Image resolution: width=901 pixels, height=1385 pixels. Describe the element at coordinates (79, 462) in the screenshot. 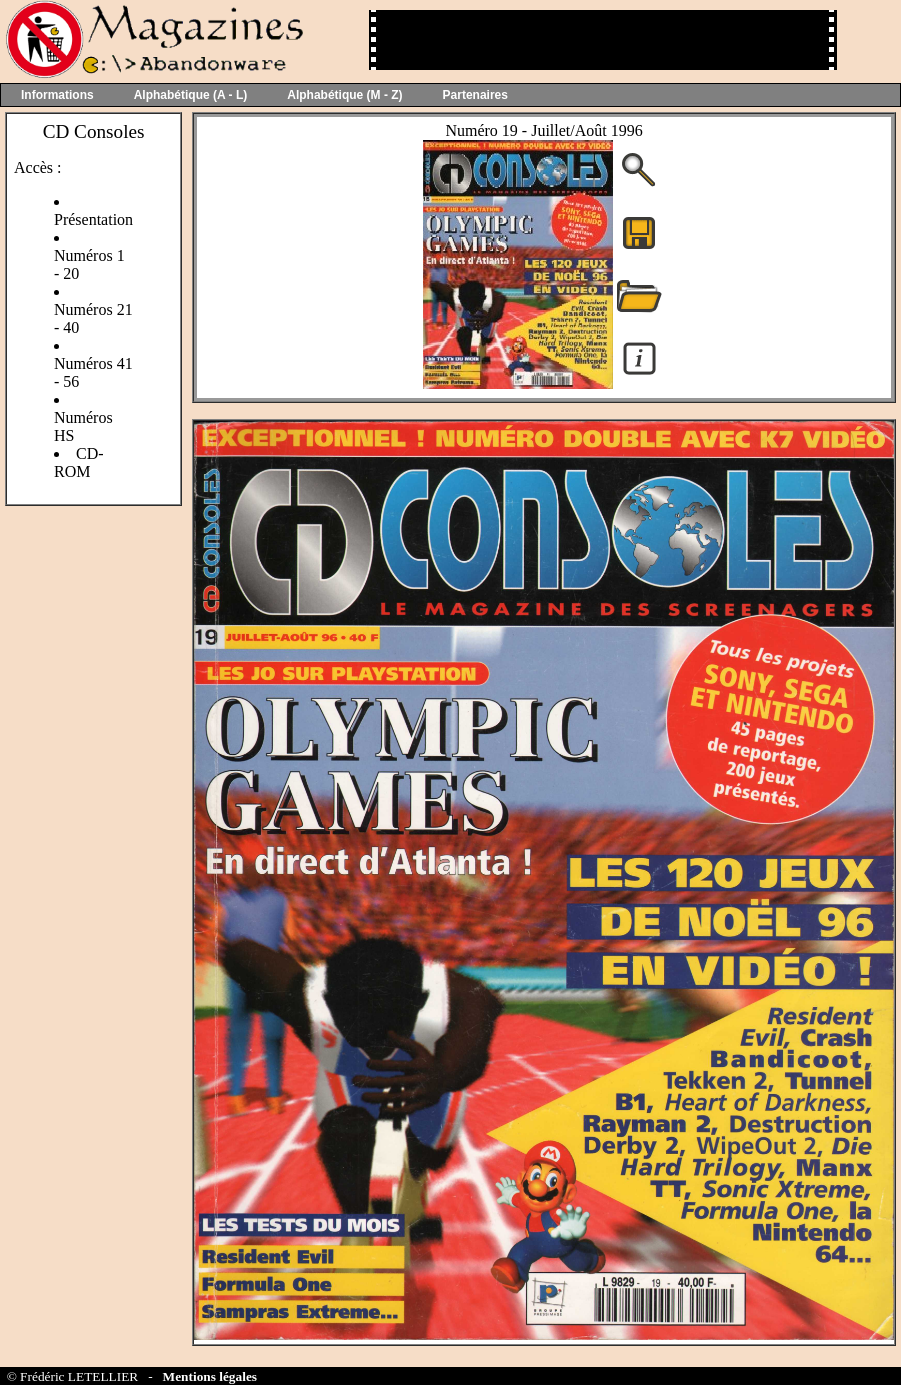

I see `CD-ROM` at that location.